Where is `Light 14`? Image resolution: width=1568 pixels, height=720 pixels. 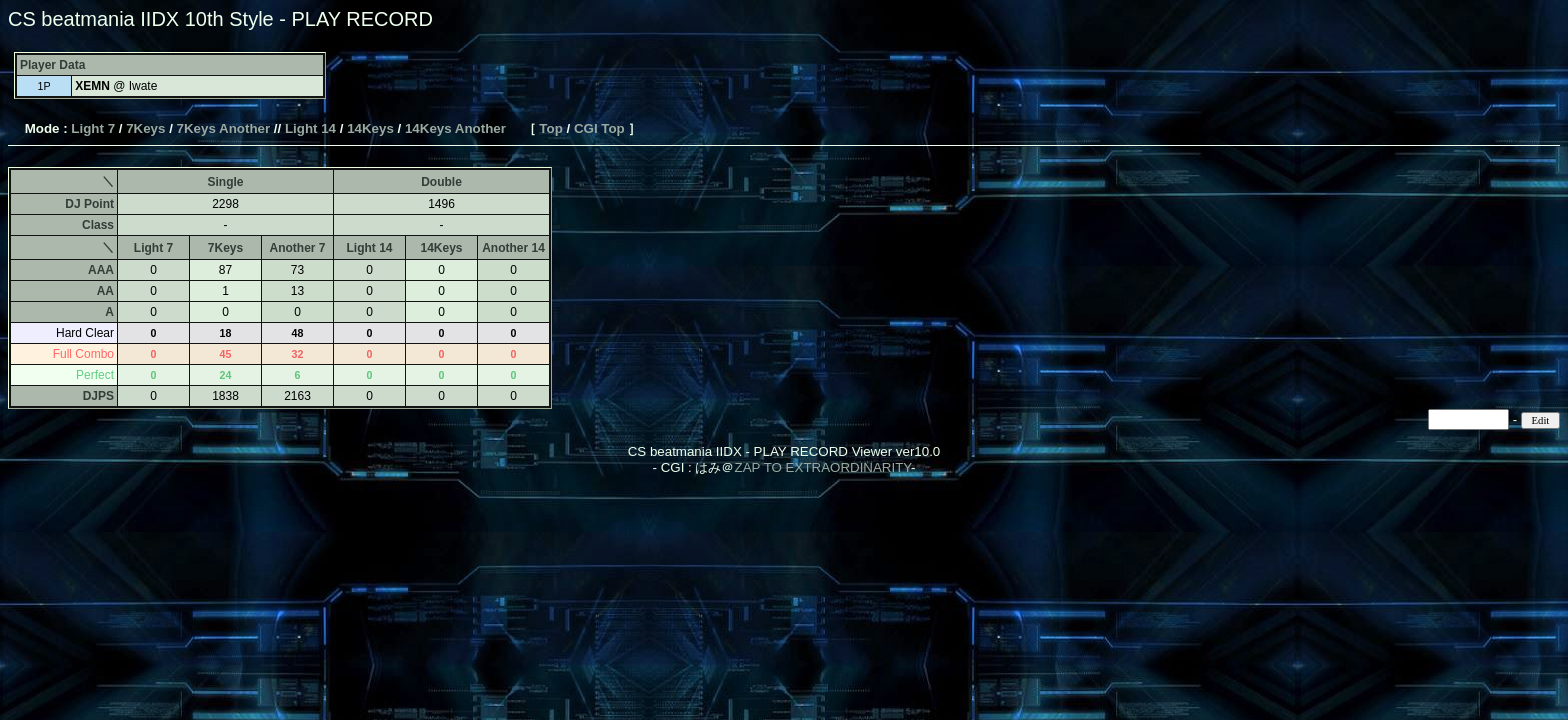
Light 14 is located at coordinates (310, 128).